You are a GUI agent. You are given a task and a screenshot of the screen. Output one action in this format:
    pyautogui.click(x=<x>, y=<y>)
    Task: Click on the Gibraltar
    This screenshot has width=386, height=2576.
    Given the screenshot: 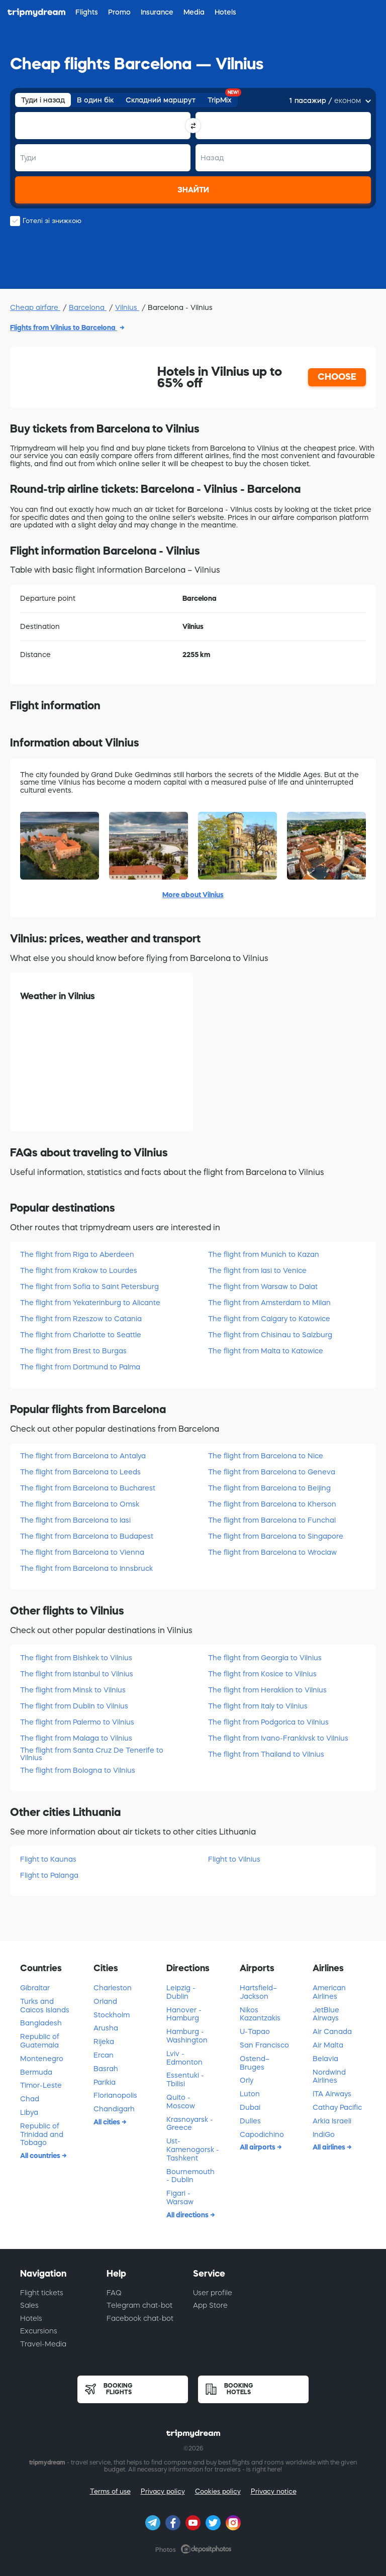 What is the action you would take?
    pyautogui.click(x=35, y=1987)
    